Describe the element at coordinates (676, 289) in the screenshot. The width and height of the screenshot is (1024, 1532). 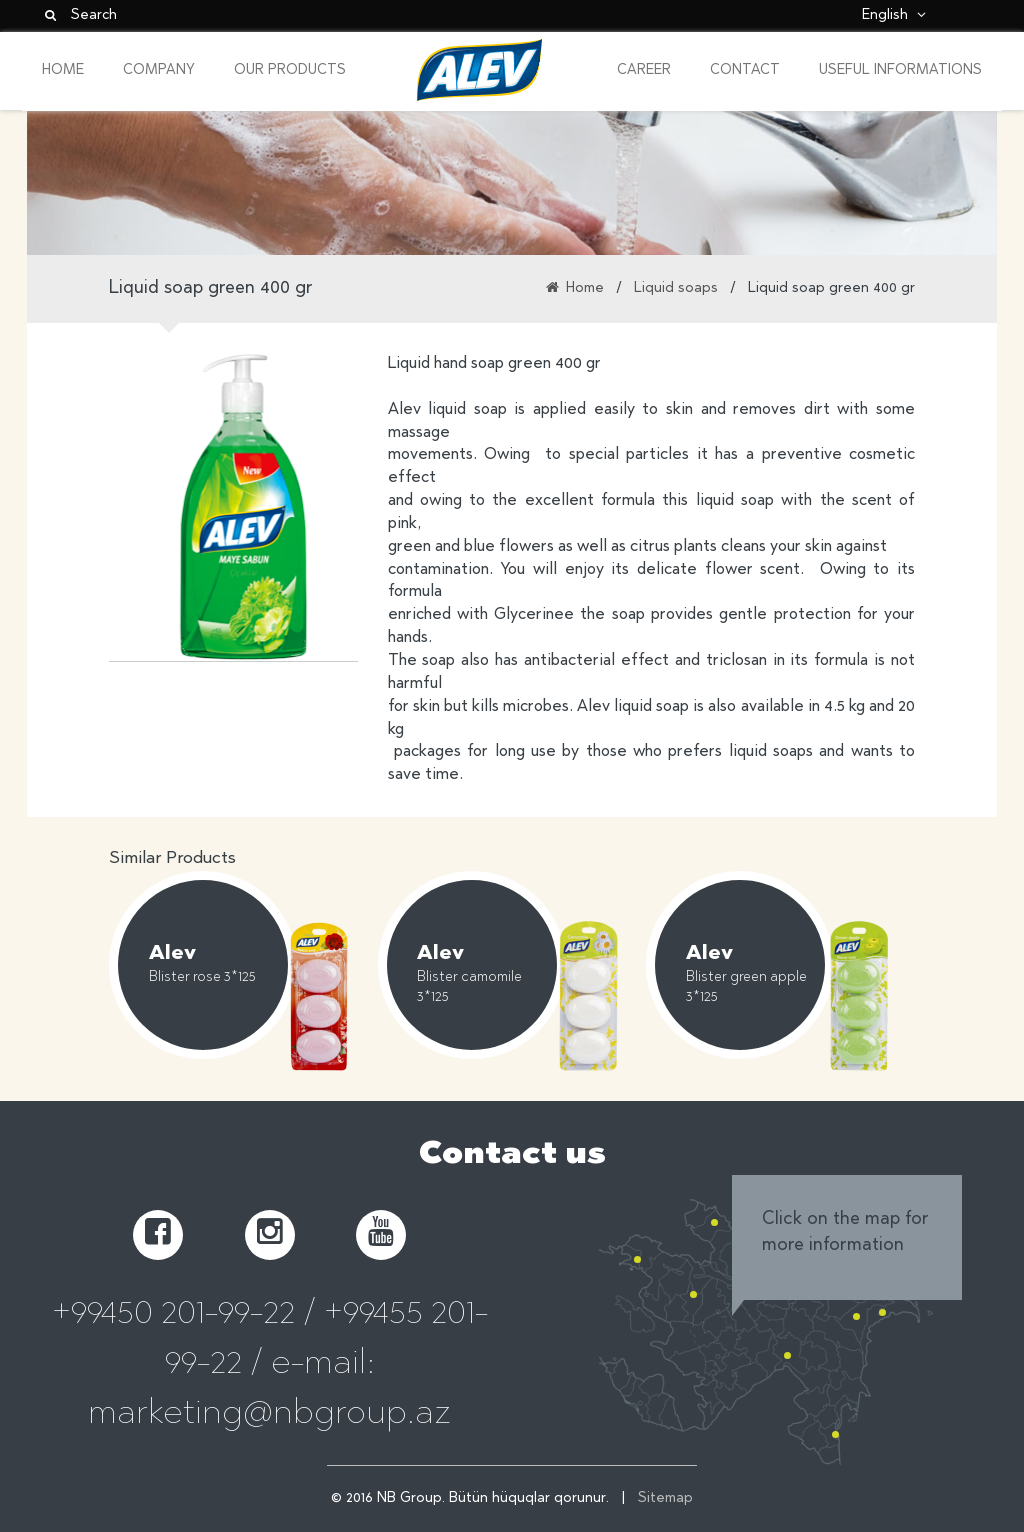
I see `Liquid soaps` at that location.